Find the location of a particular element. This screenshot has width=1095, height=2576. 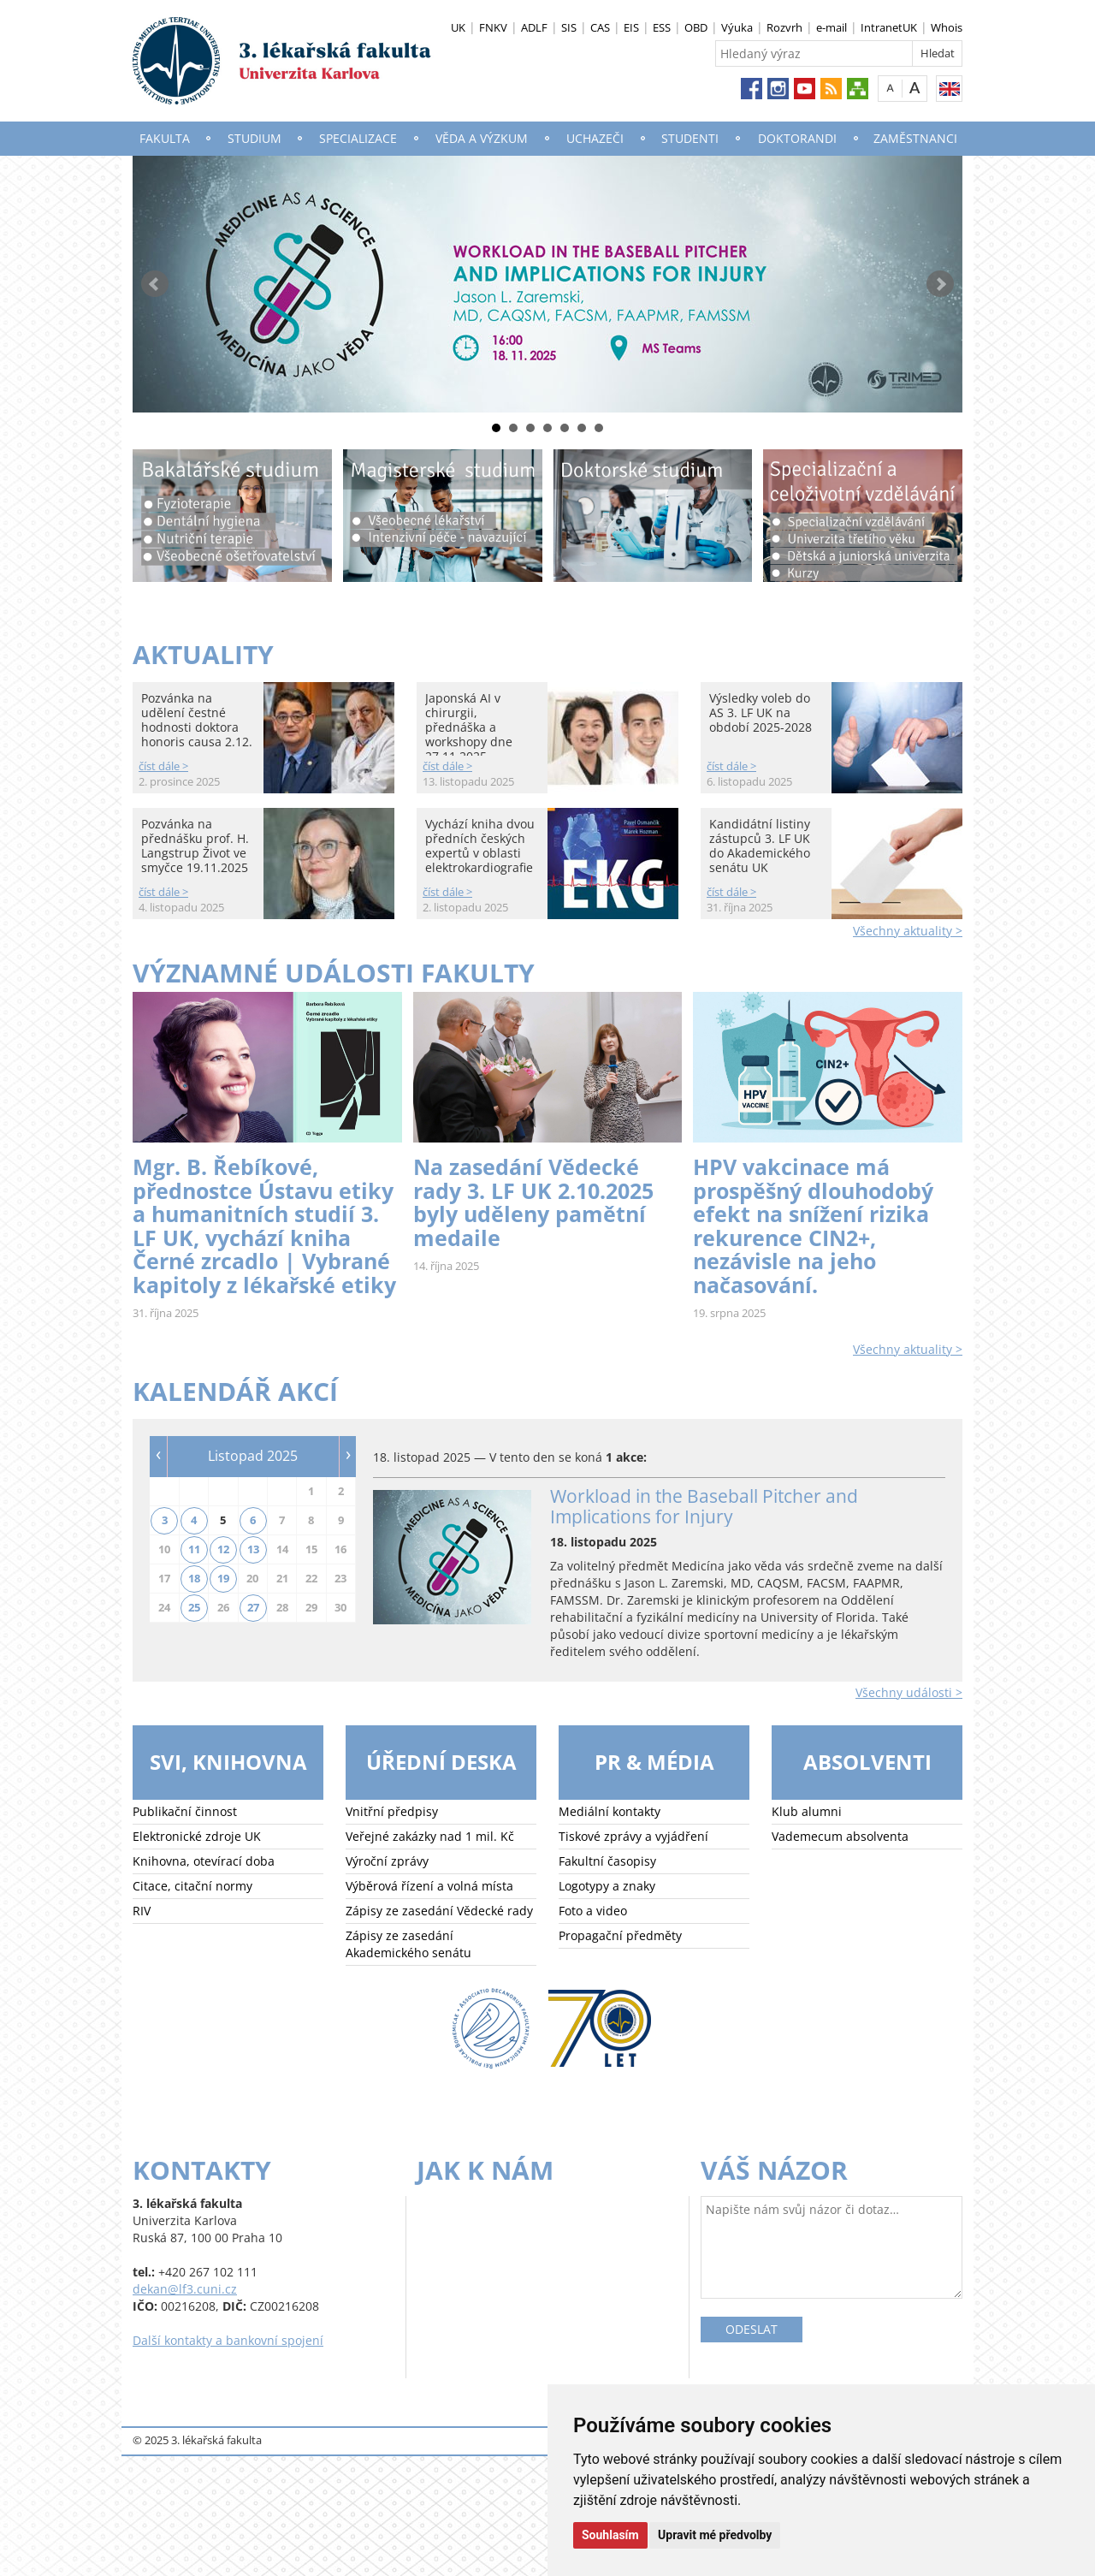

IntranetUK is located at coordinates (889, 27).